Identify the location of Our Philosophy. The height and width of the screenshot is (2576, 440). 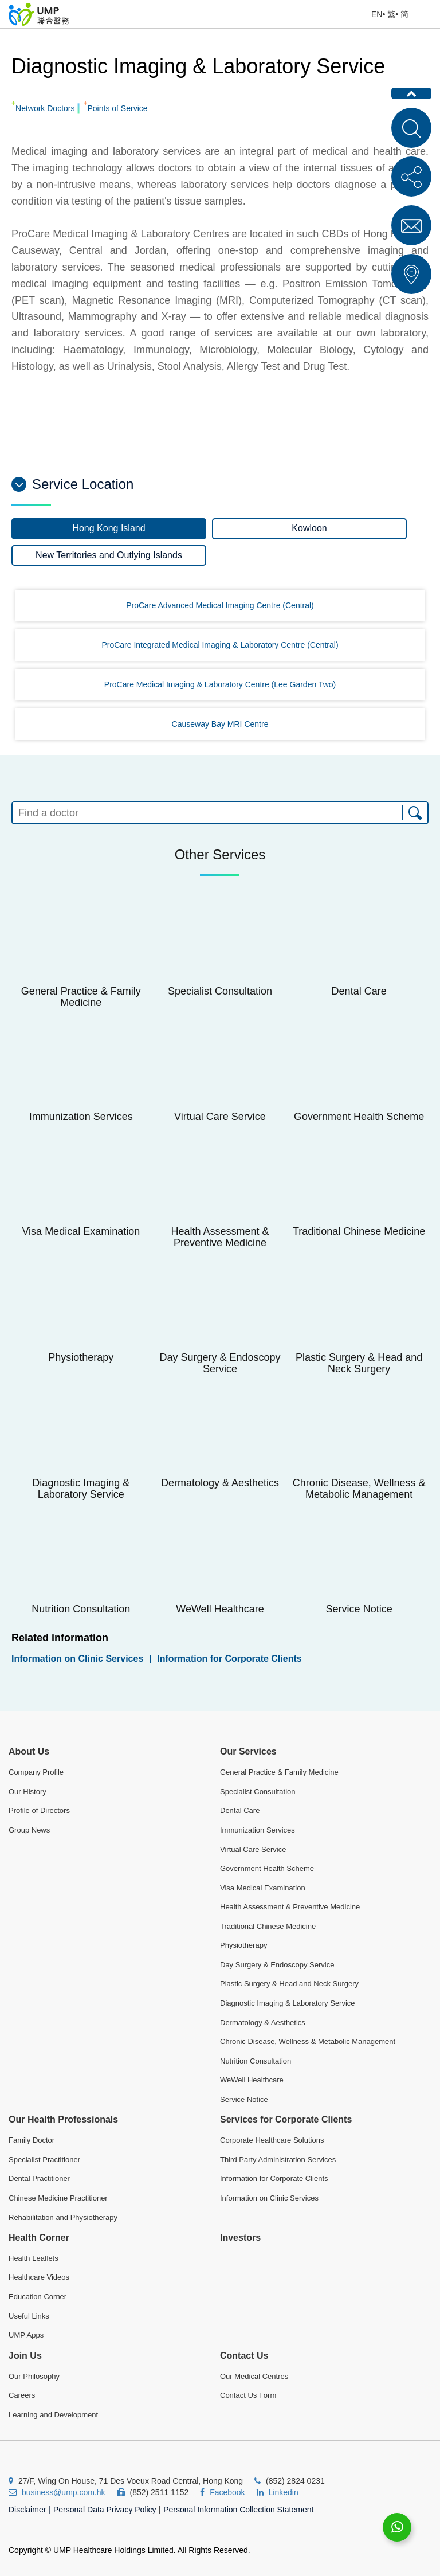
(34, 2376).